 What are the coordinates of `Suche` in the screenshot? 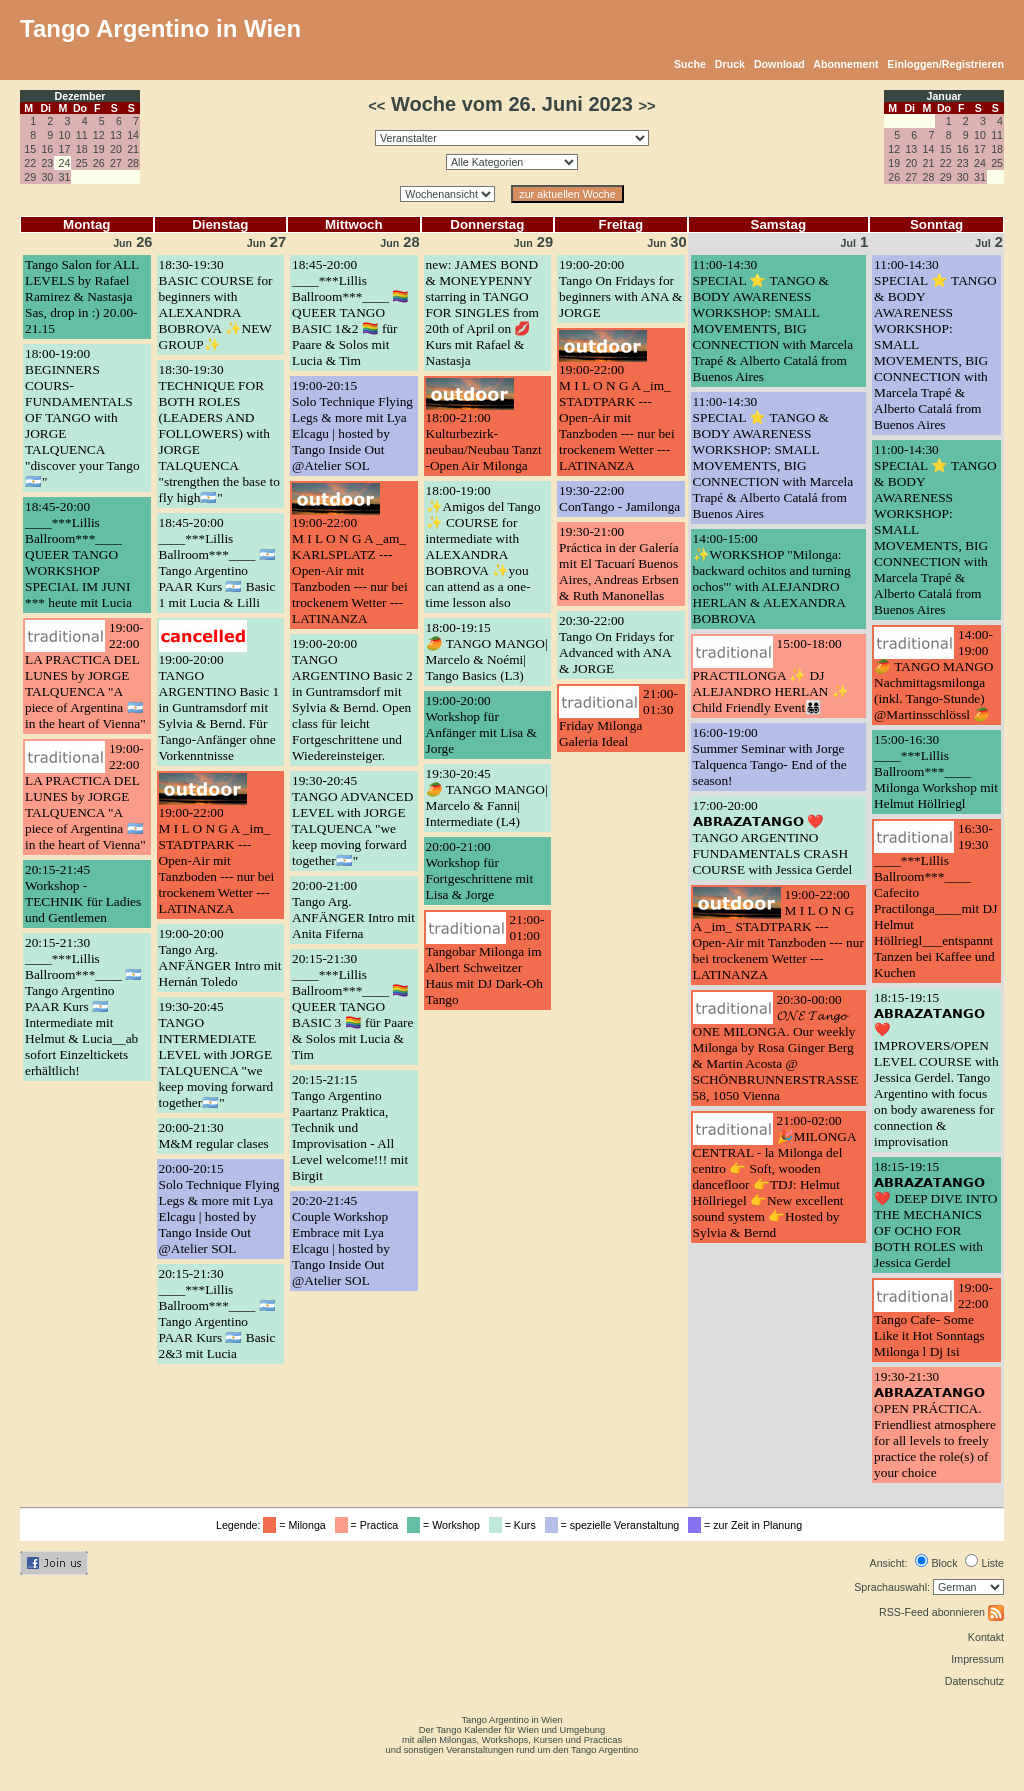 It's located at (690, 64).